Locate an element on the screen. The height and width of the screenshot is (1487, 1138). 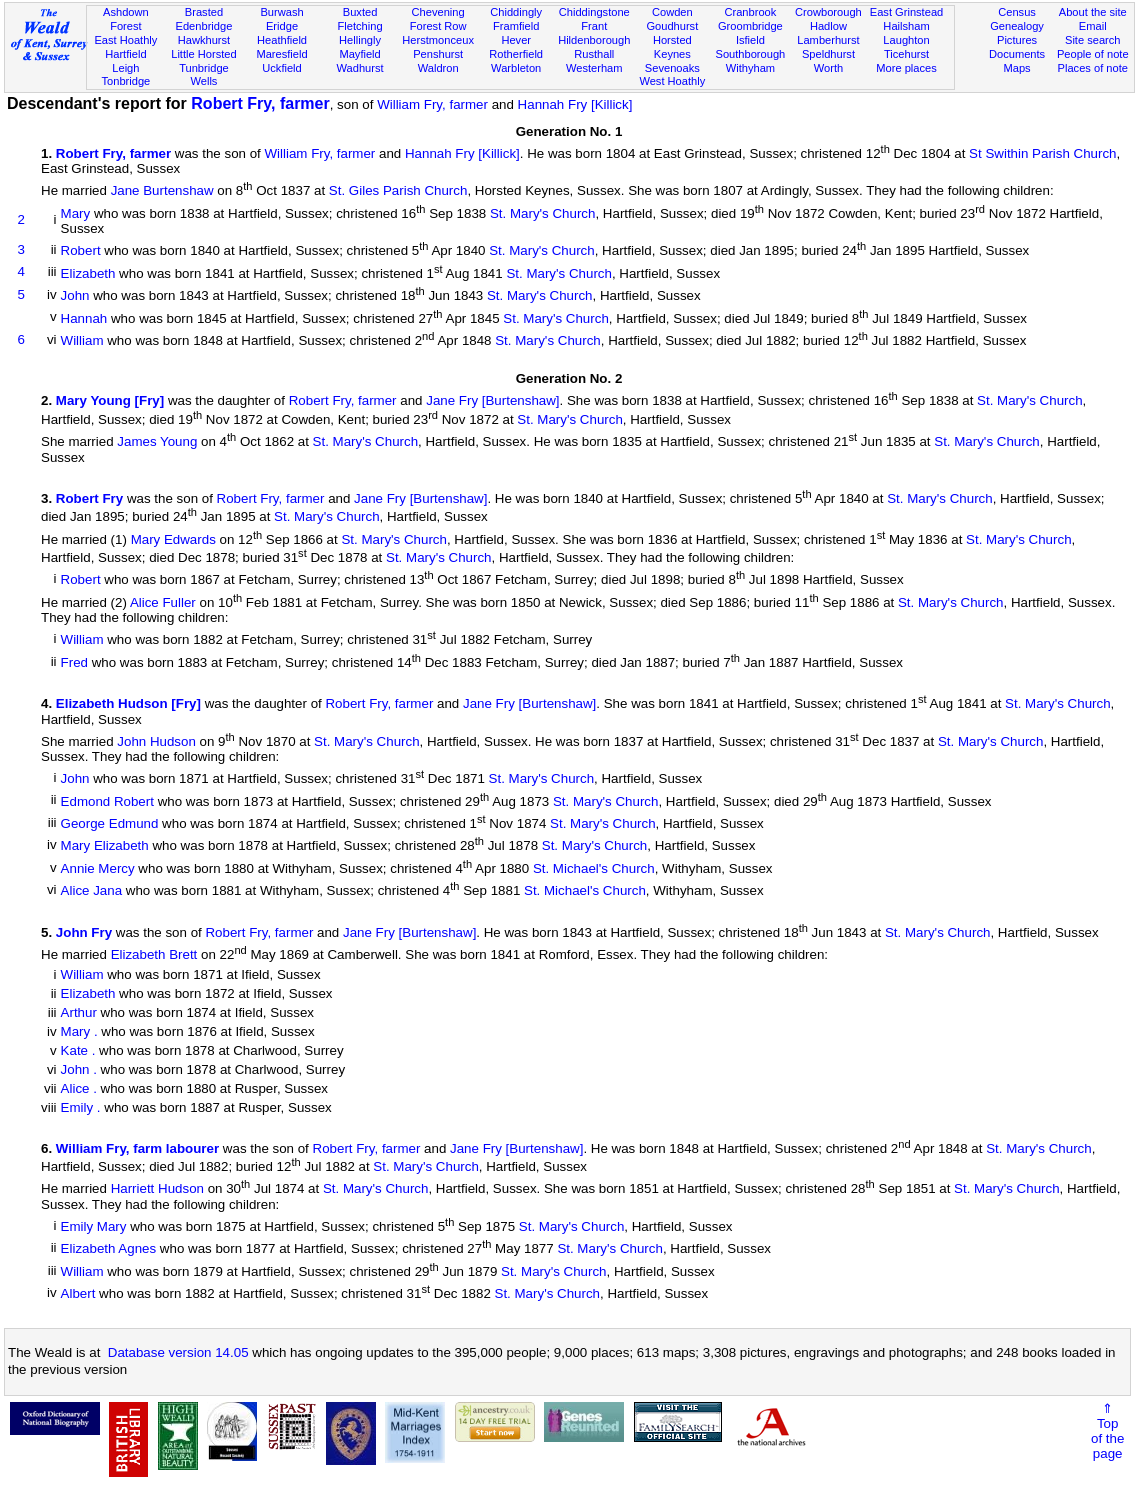
Brasted is located at coordinates (204, 12).